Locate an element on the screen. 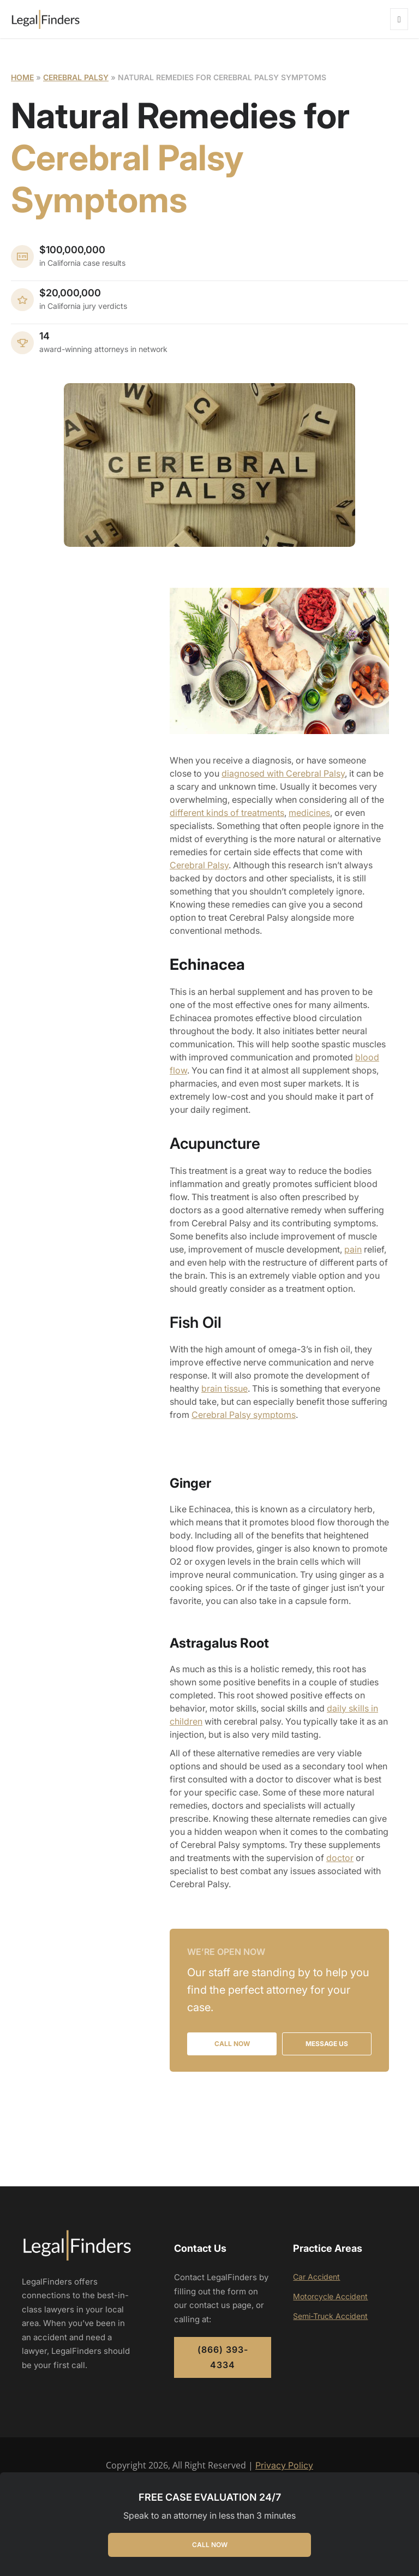 The width and height of the screenshot is (419, 2576). Car Accident is located at coordinates (316, 2276).